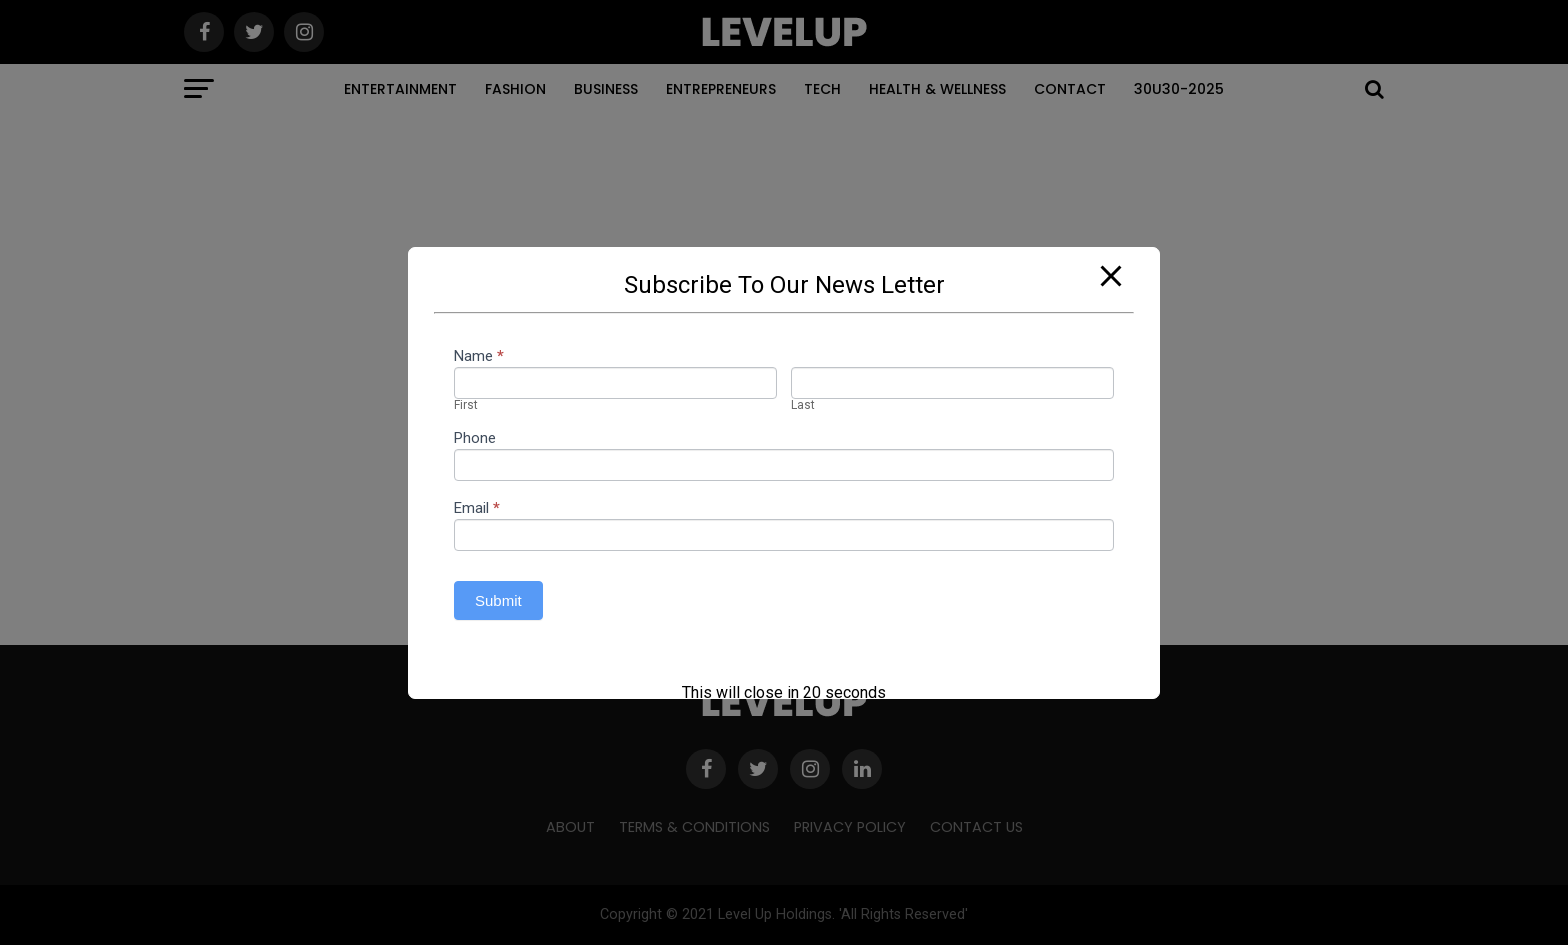 The image size is (1568, 945). I want to click on Name, so click(479, 357).